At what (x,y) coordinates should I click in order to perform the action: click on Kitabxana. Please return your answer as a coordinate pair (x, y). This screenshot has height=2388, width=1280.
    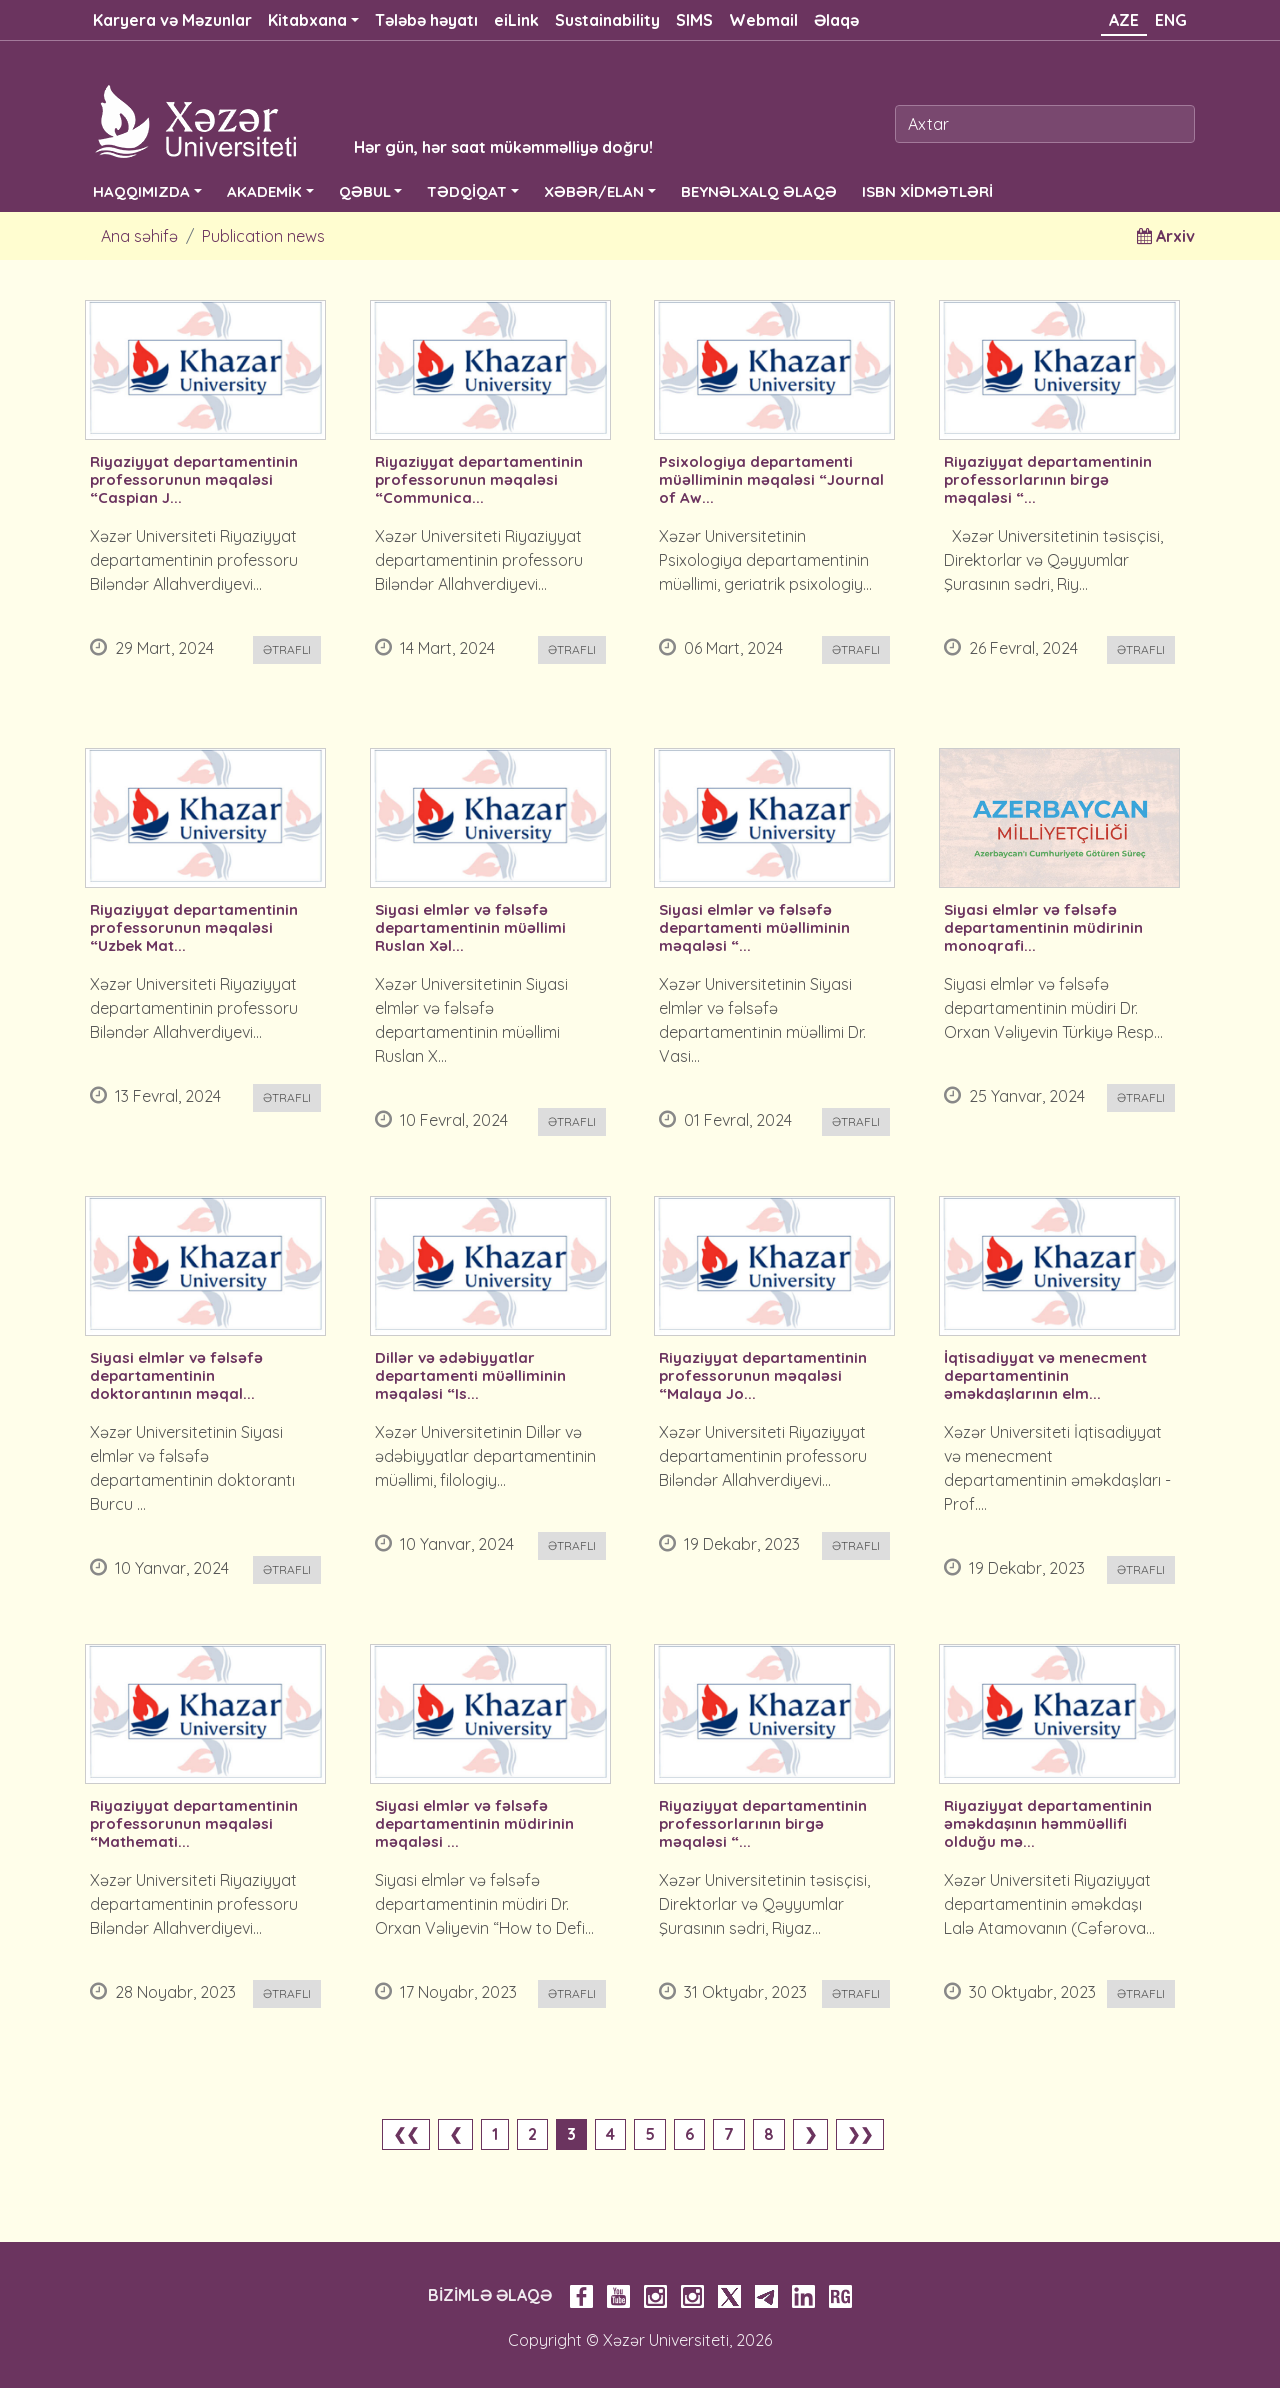
    Looking at the image, I should click on (307, 20).